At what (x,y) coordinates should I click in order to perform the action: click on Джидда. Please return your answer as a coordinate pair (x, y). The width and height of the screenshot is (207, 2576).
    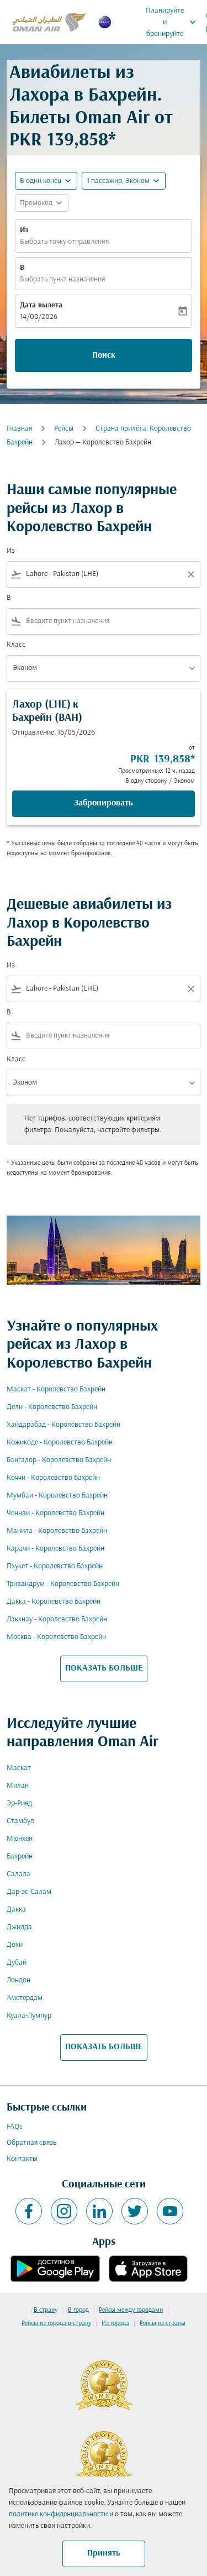
    Looking at the image, I should click on (19, 1927).